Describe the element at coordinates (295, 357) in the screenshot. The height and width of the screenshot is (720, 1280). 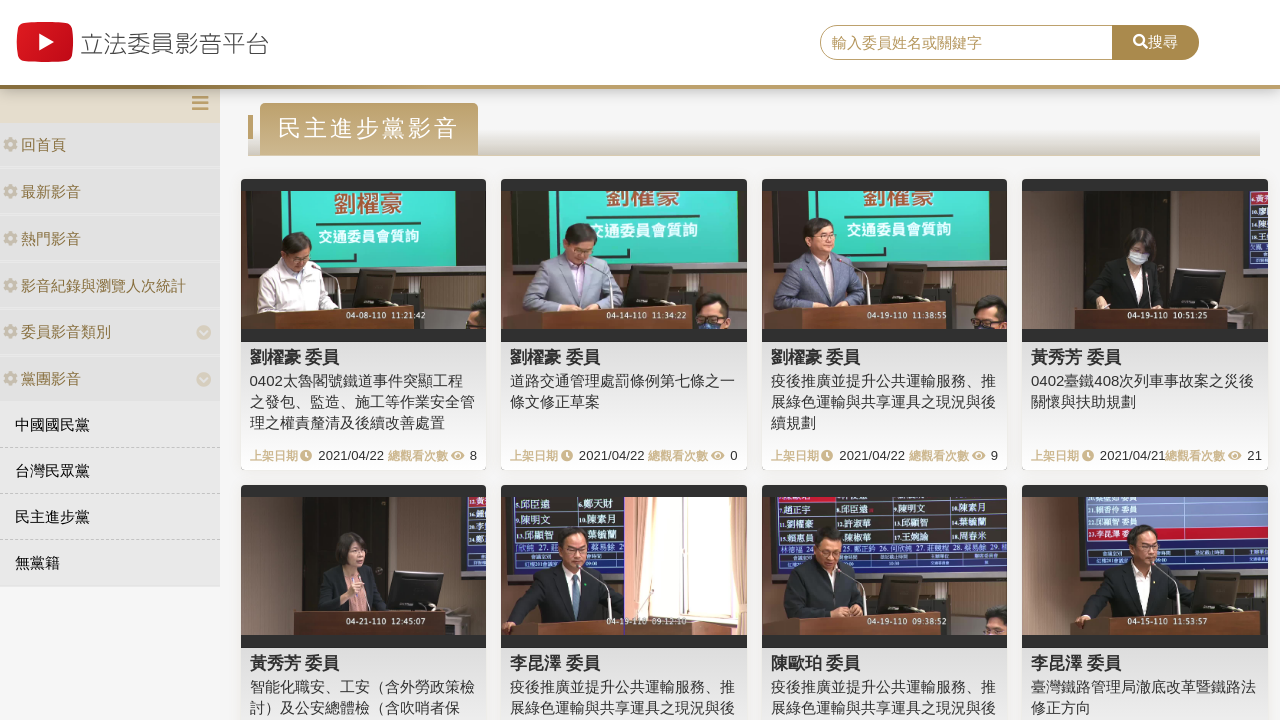
I see `劉櫂豪 委員` at that location.